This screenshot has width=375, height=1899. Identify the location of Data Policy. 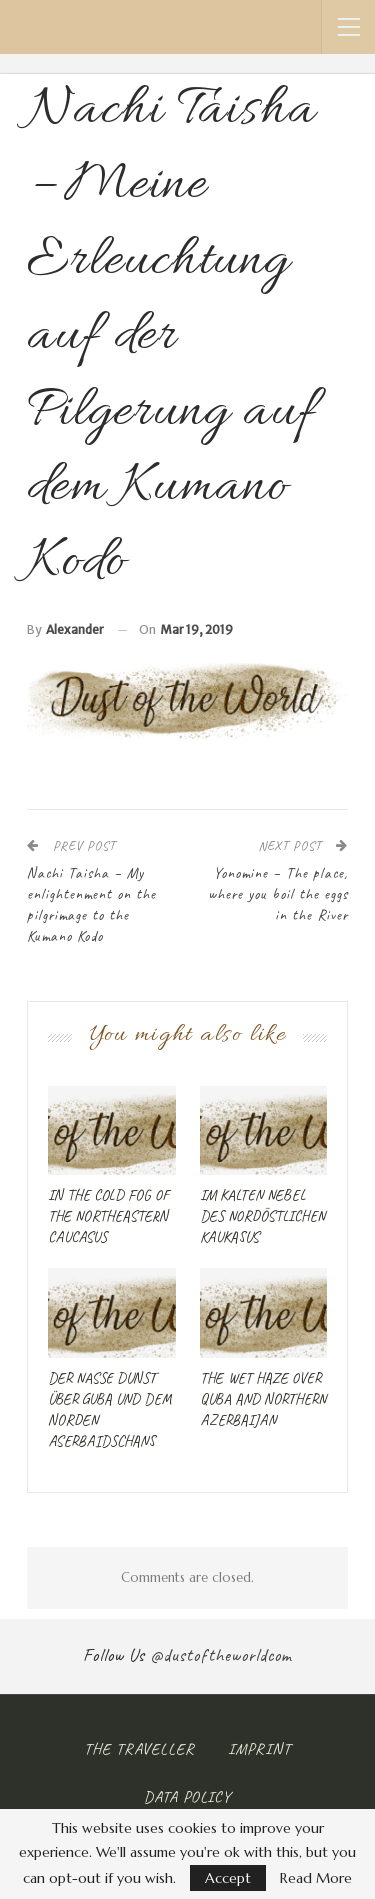
(187, 1797).